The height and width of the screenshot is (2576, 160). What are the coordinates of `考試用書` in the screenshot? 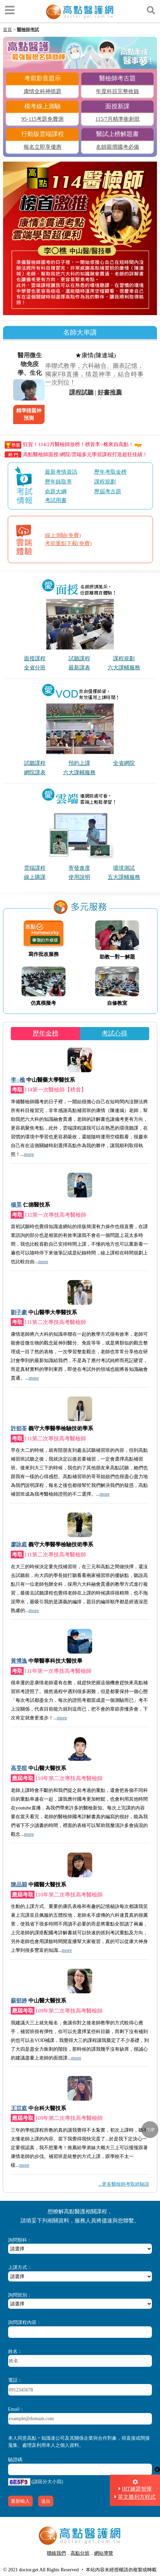 It's located at (55, 500).